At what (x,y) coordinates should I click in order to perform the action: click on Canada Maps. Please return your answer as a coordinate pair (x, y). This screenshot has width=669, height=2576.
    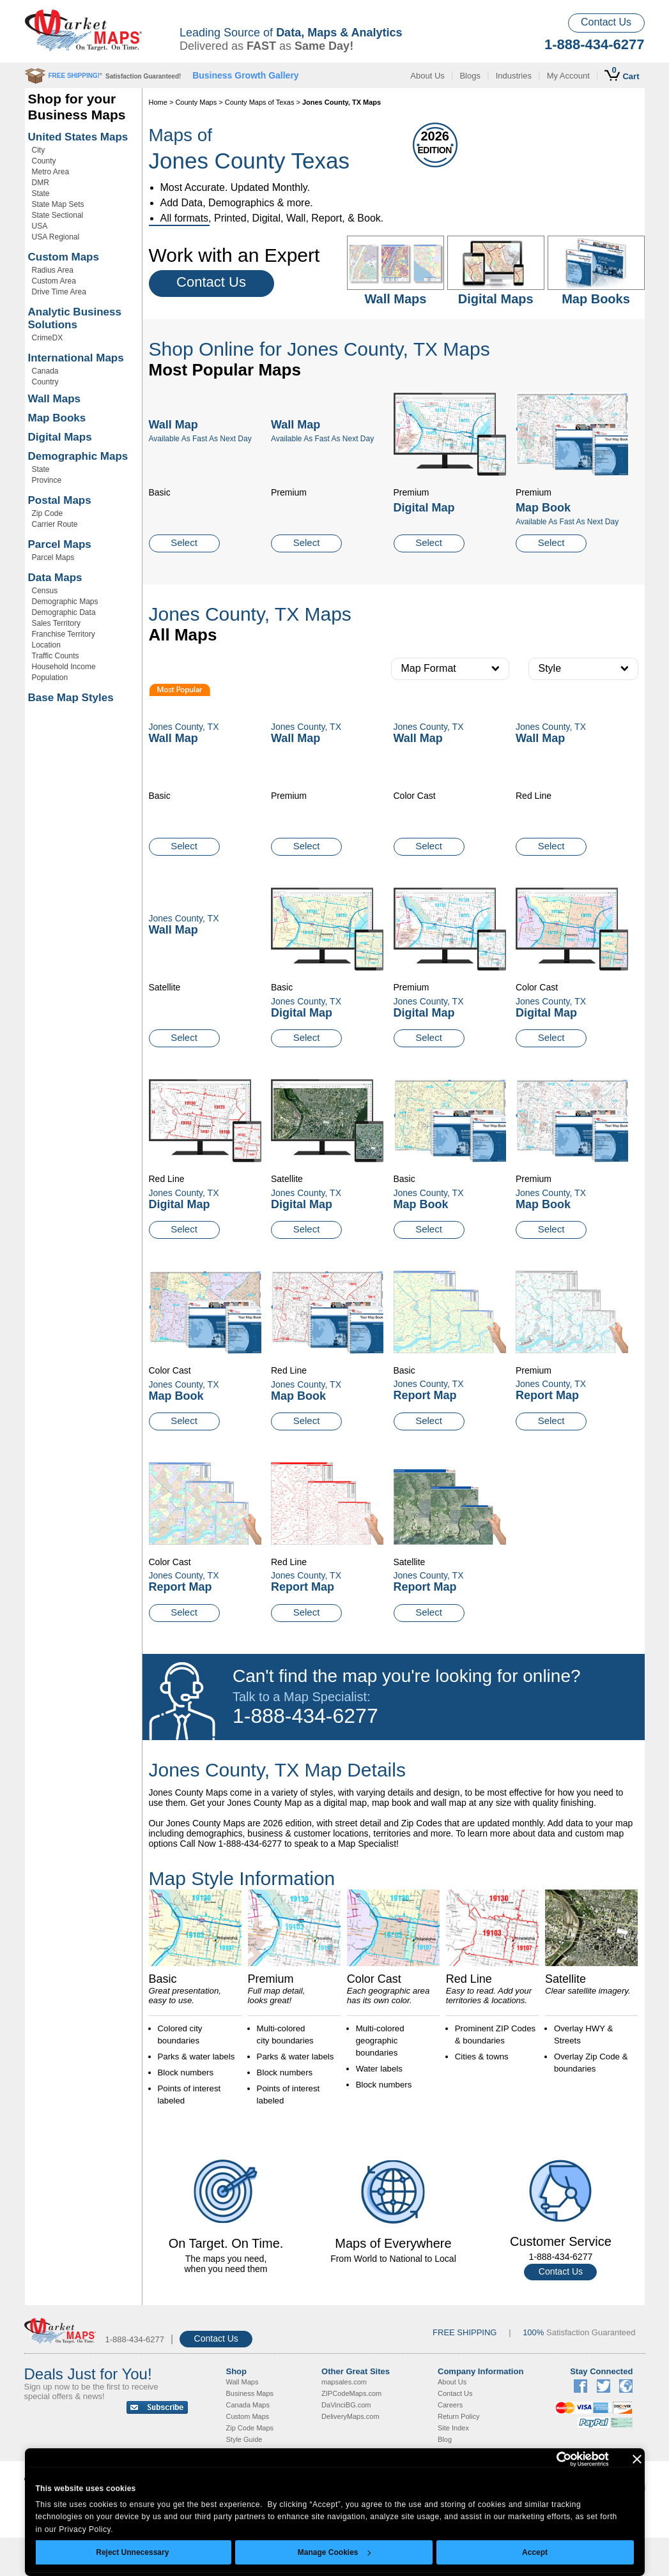
    Looking at the image, I should click on (248, 2405).